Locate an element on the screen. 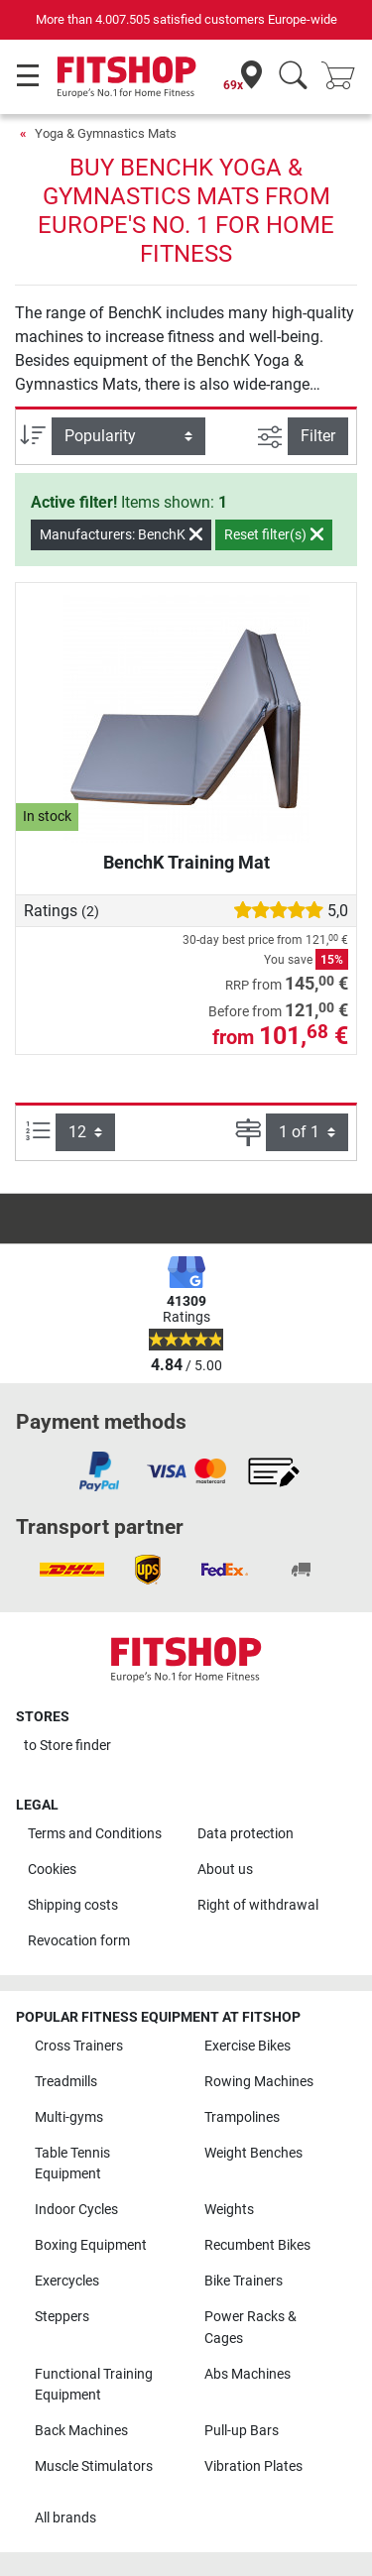 The image size is (372, 2576). Manufacturers: BenchK is located at coordinates (121, 534).